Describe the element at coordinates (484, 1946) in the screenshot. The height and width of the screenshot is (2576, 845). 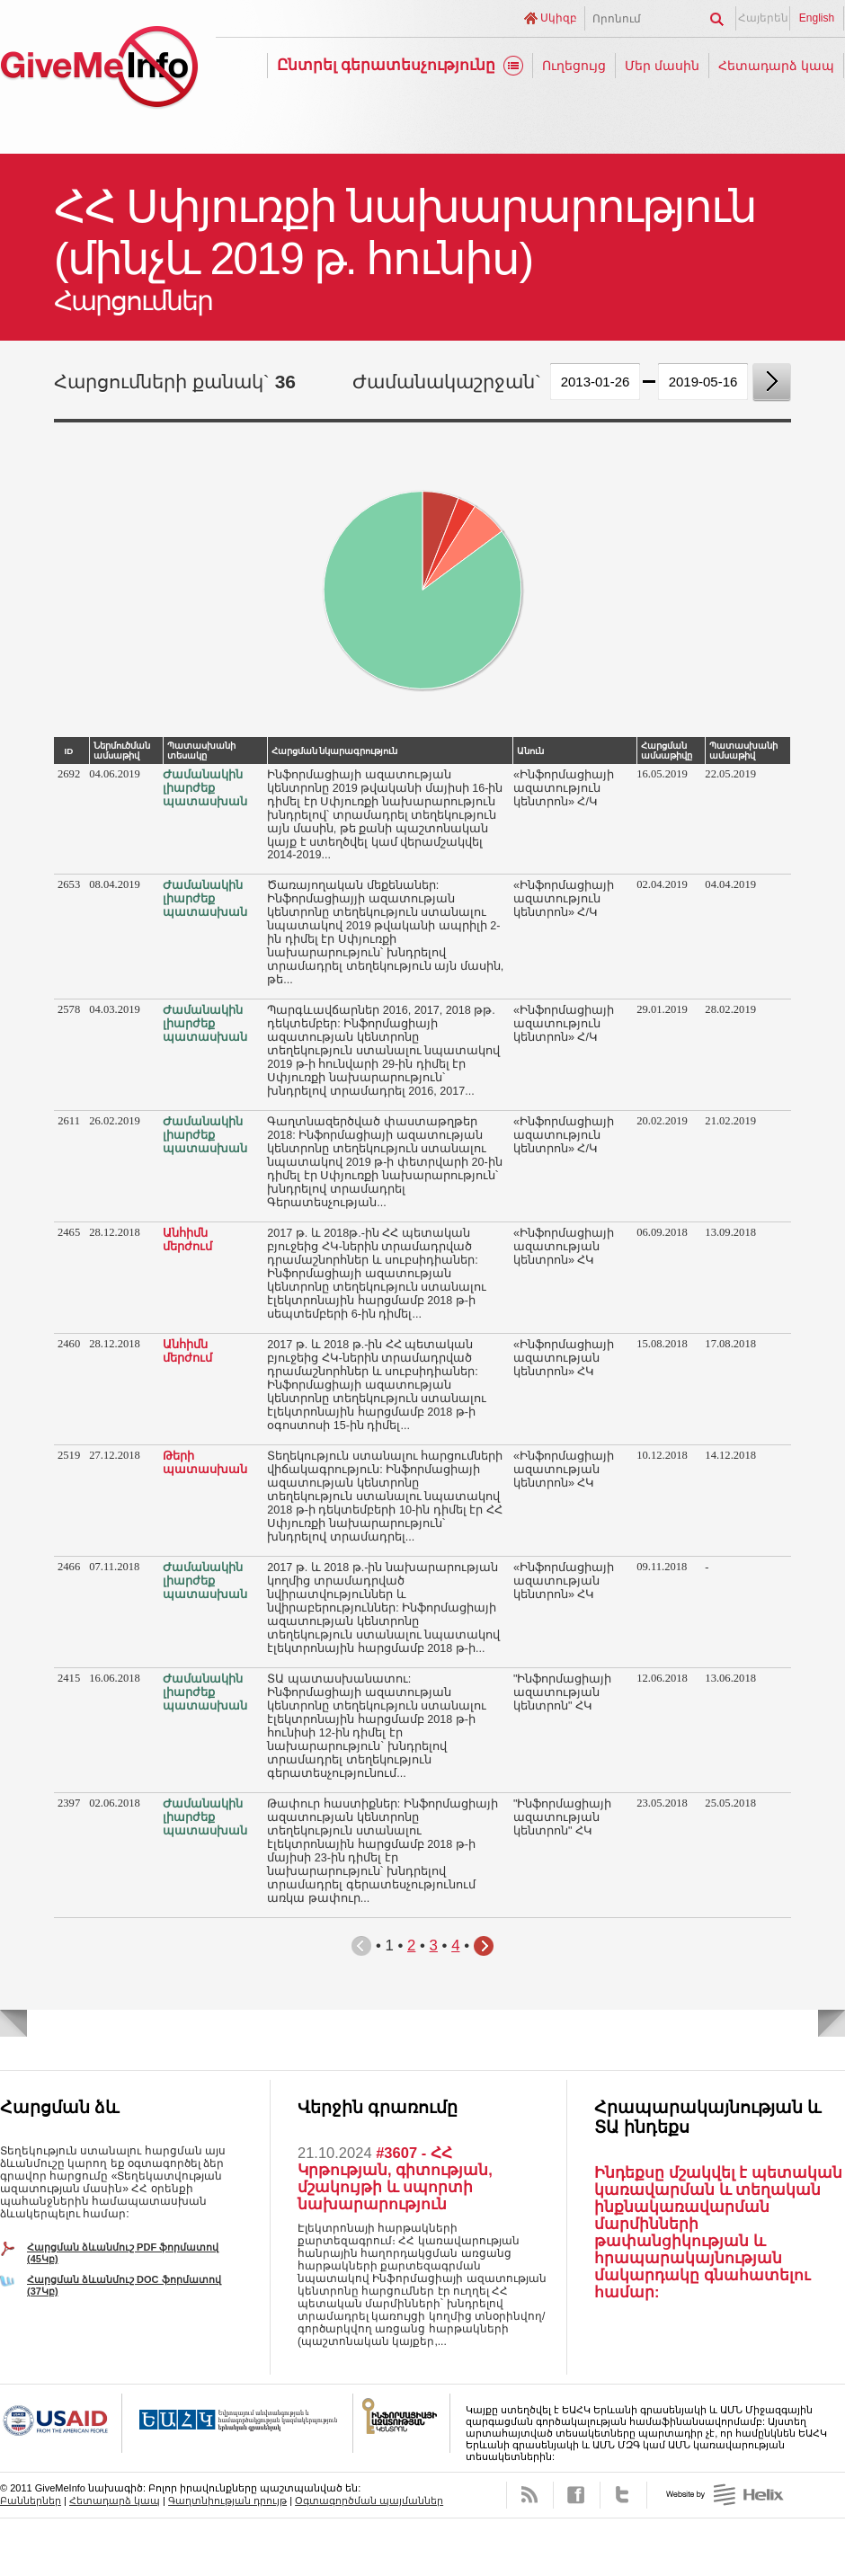
I see `Հաջորդ էջ` at that location.